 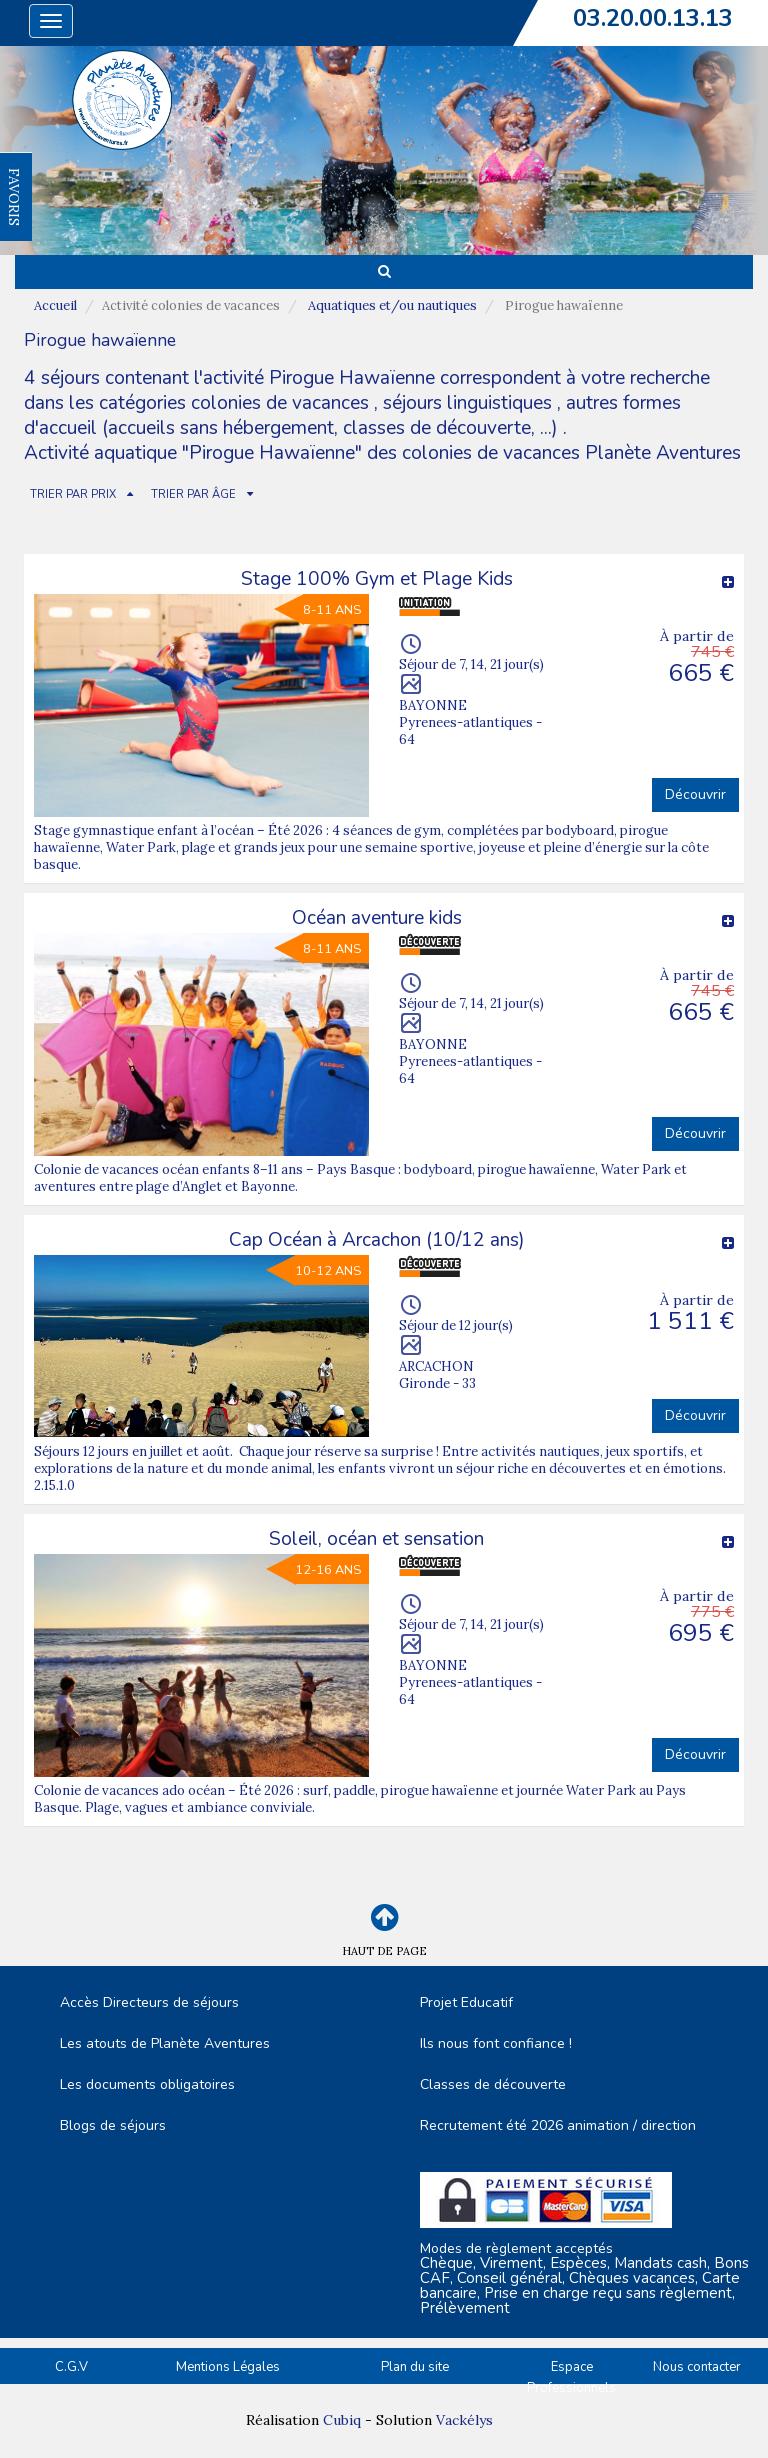 I want to click on Aquatiques et/ou nautiques, so click(x=392, y=305).